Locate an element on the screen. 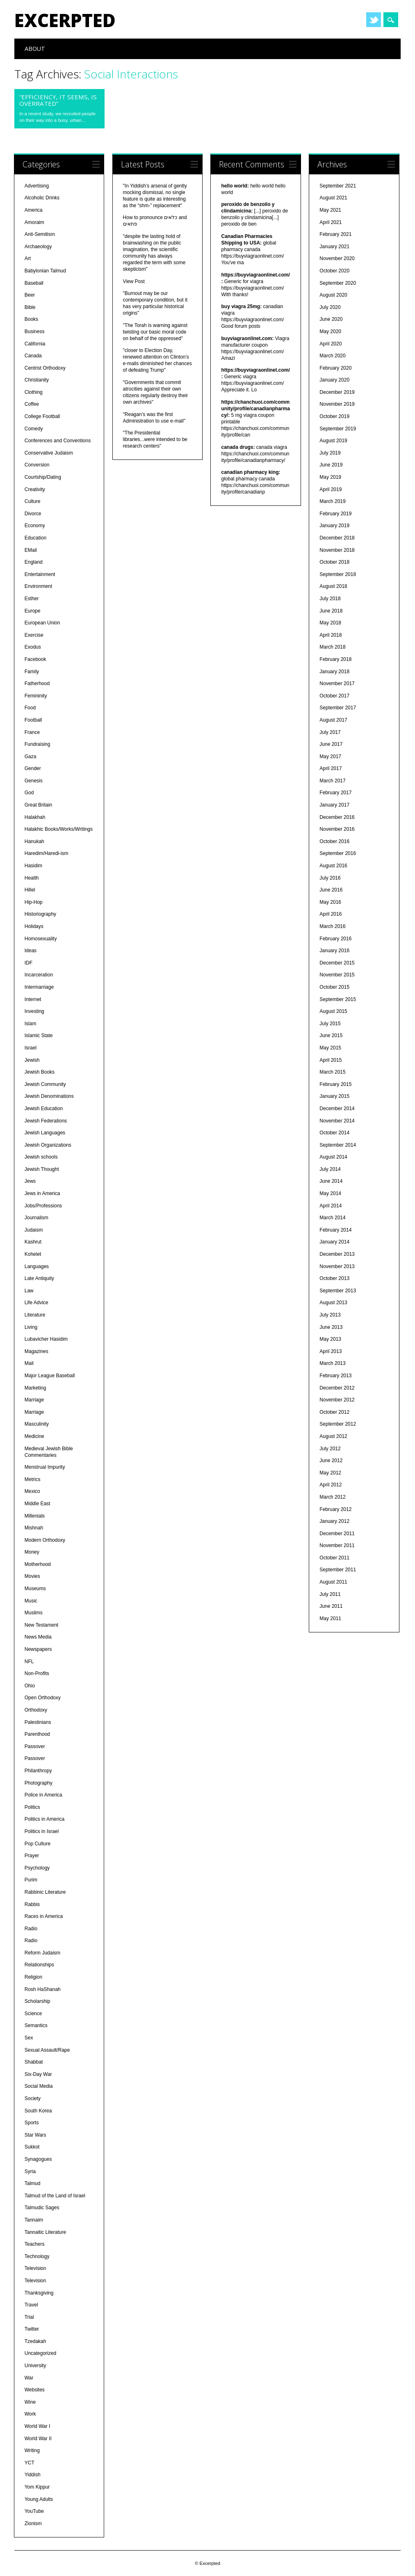 This screenshot has width=415, height=2576. Exercise is located at coordinates (34, 635).